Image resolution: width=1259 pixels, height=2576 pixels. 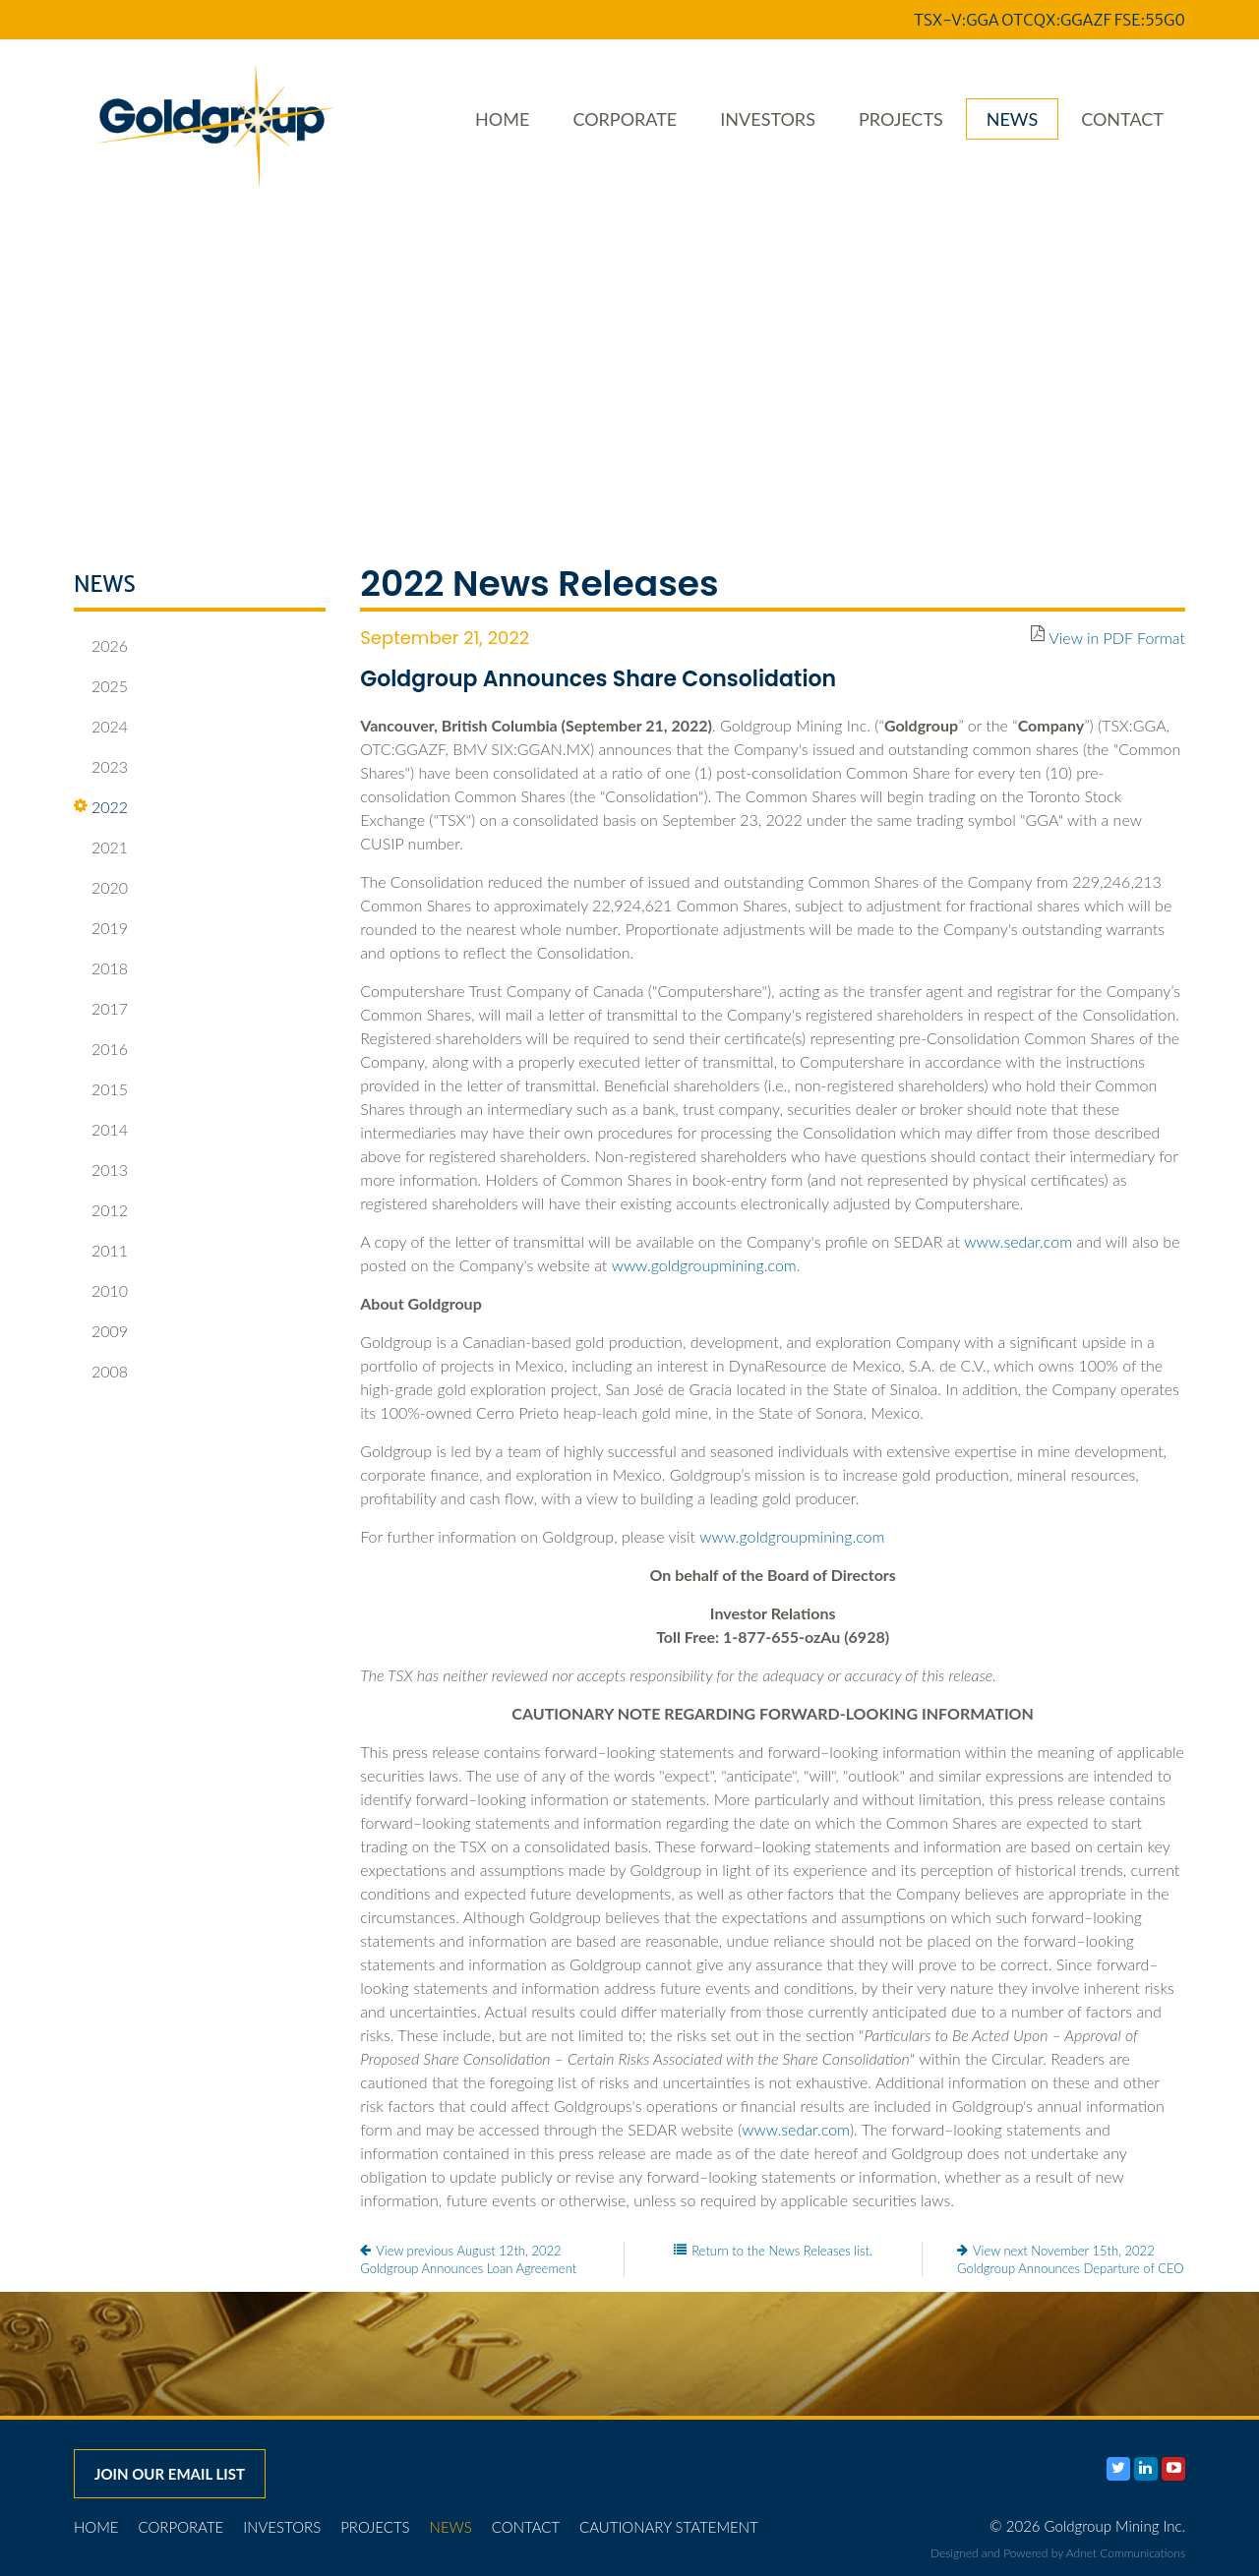 What do you see at coordinates (101, 888) in the screenshot?
I see `2020` at bounding box center [101, 888].